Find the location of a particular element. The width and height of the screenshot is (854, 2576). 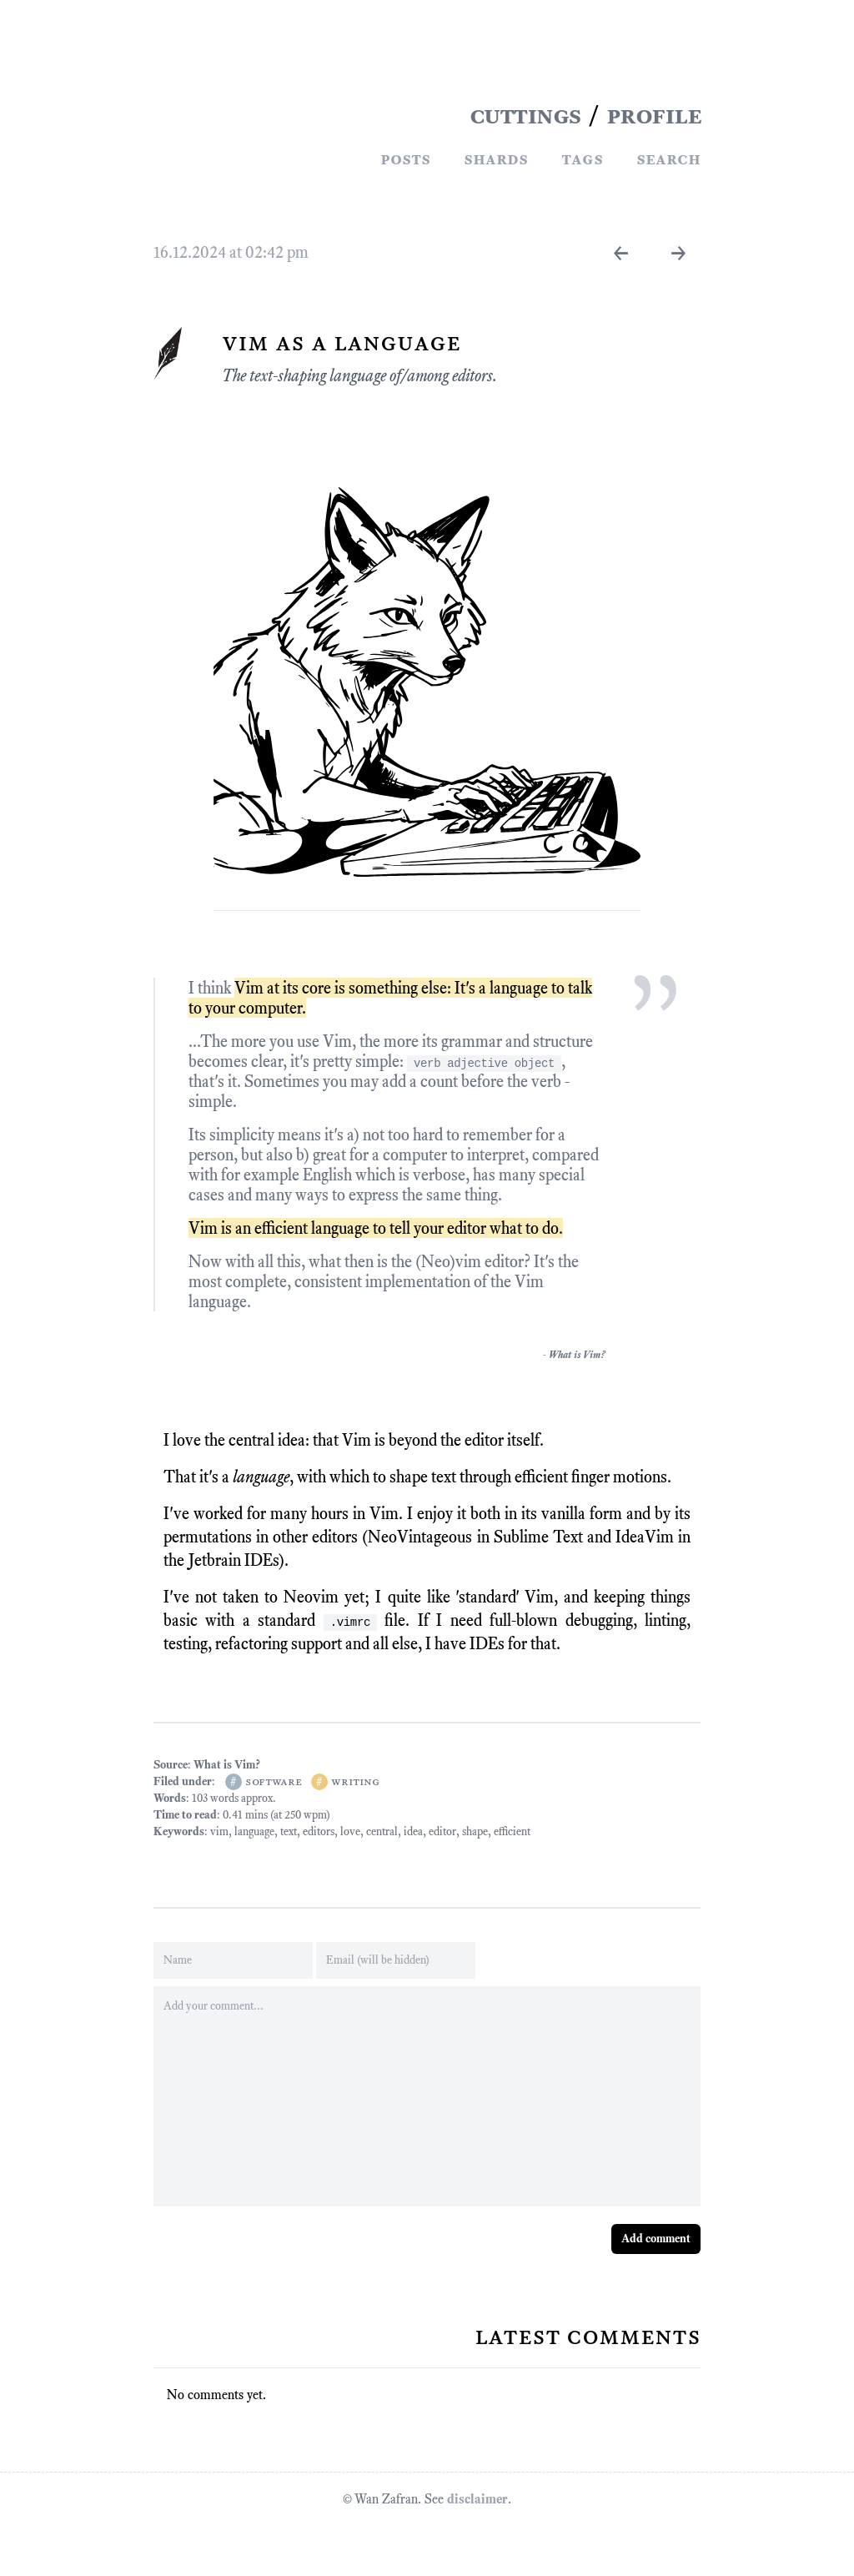

text is located at coordinates (288, 1831).